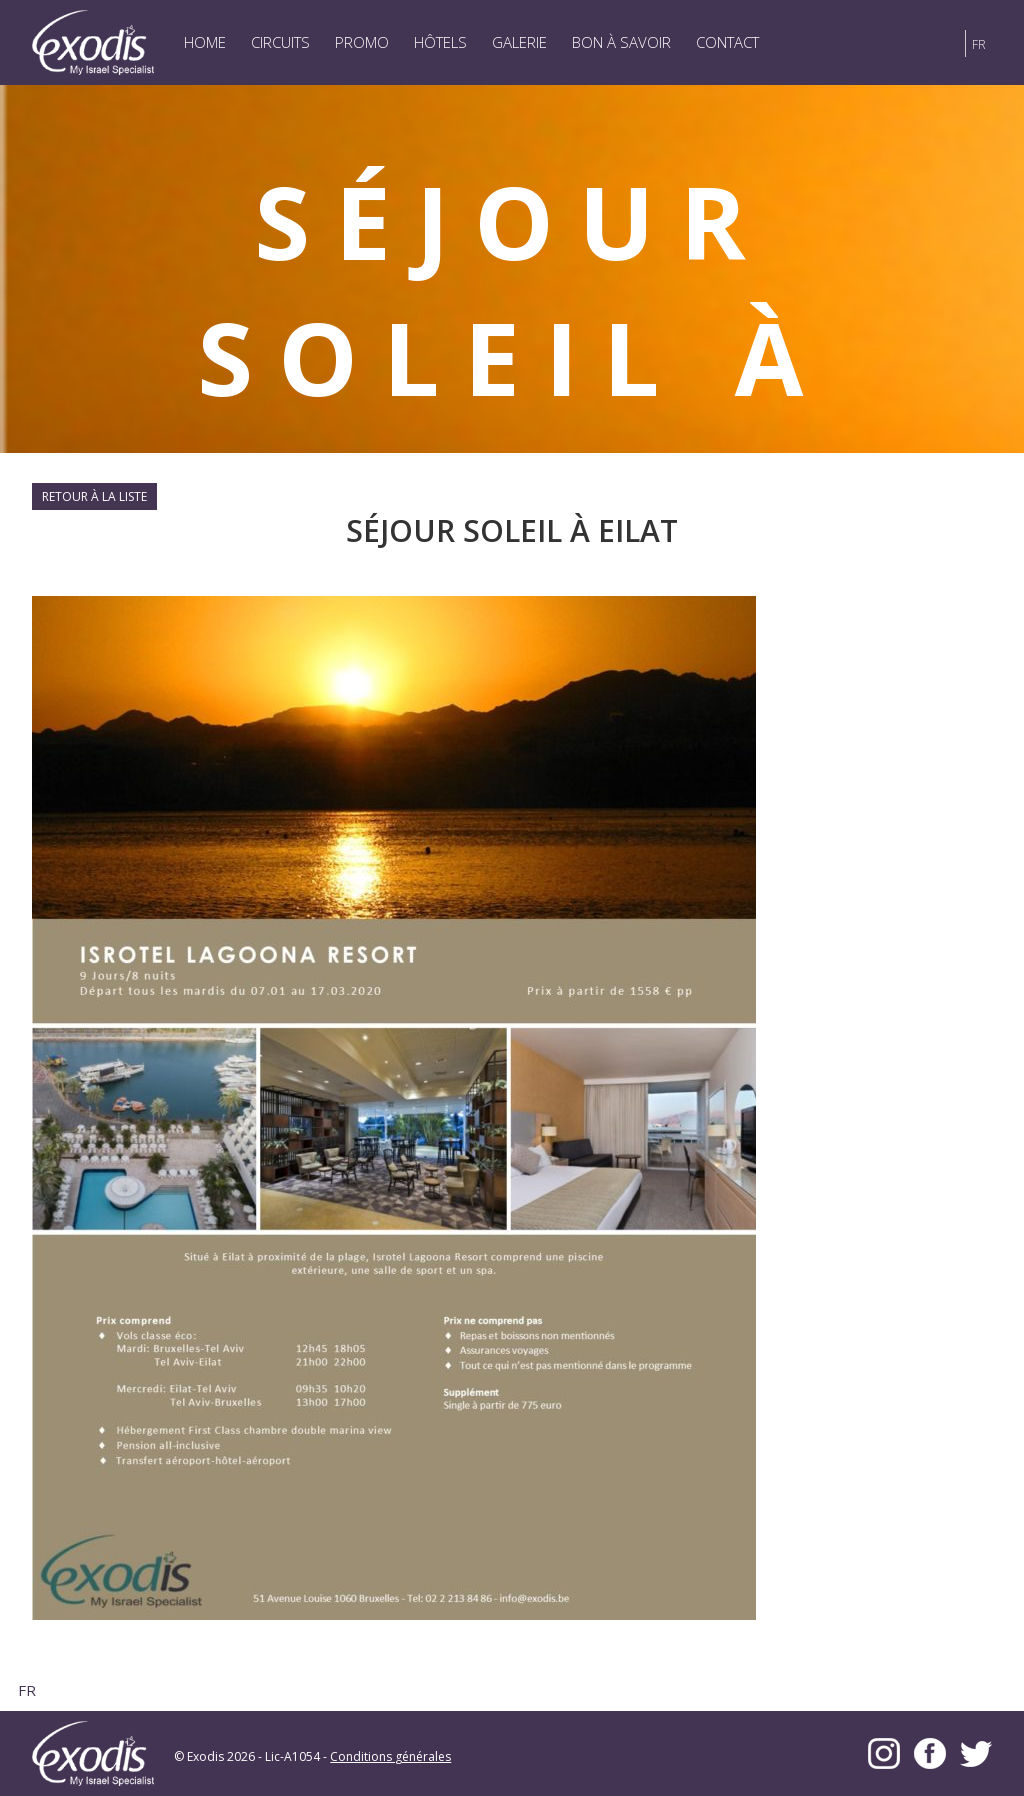 The width and height of the screenshot is (1024, 1796). I want to click on Galerie, so click(519, 42).